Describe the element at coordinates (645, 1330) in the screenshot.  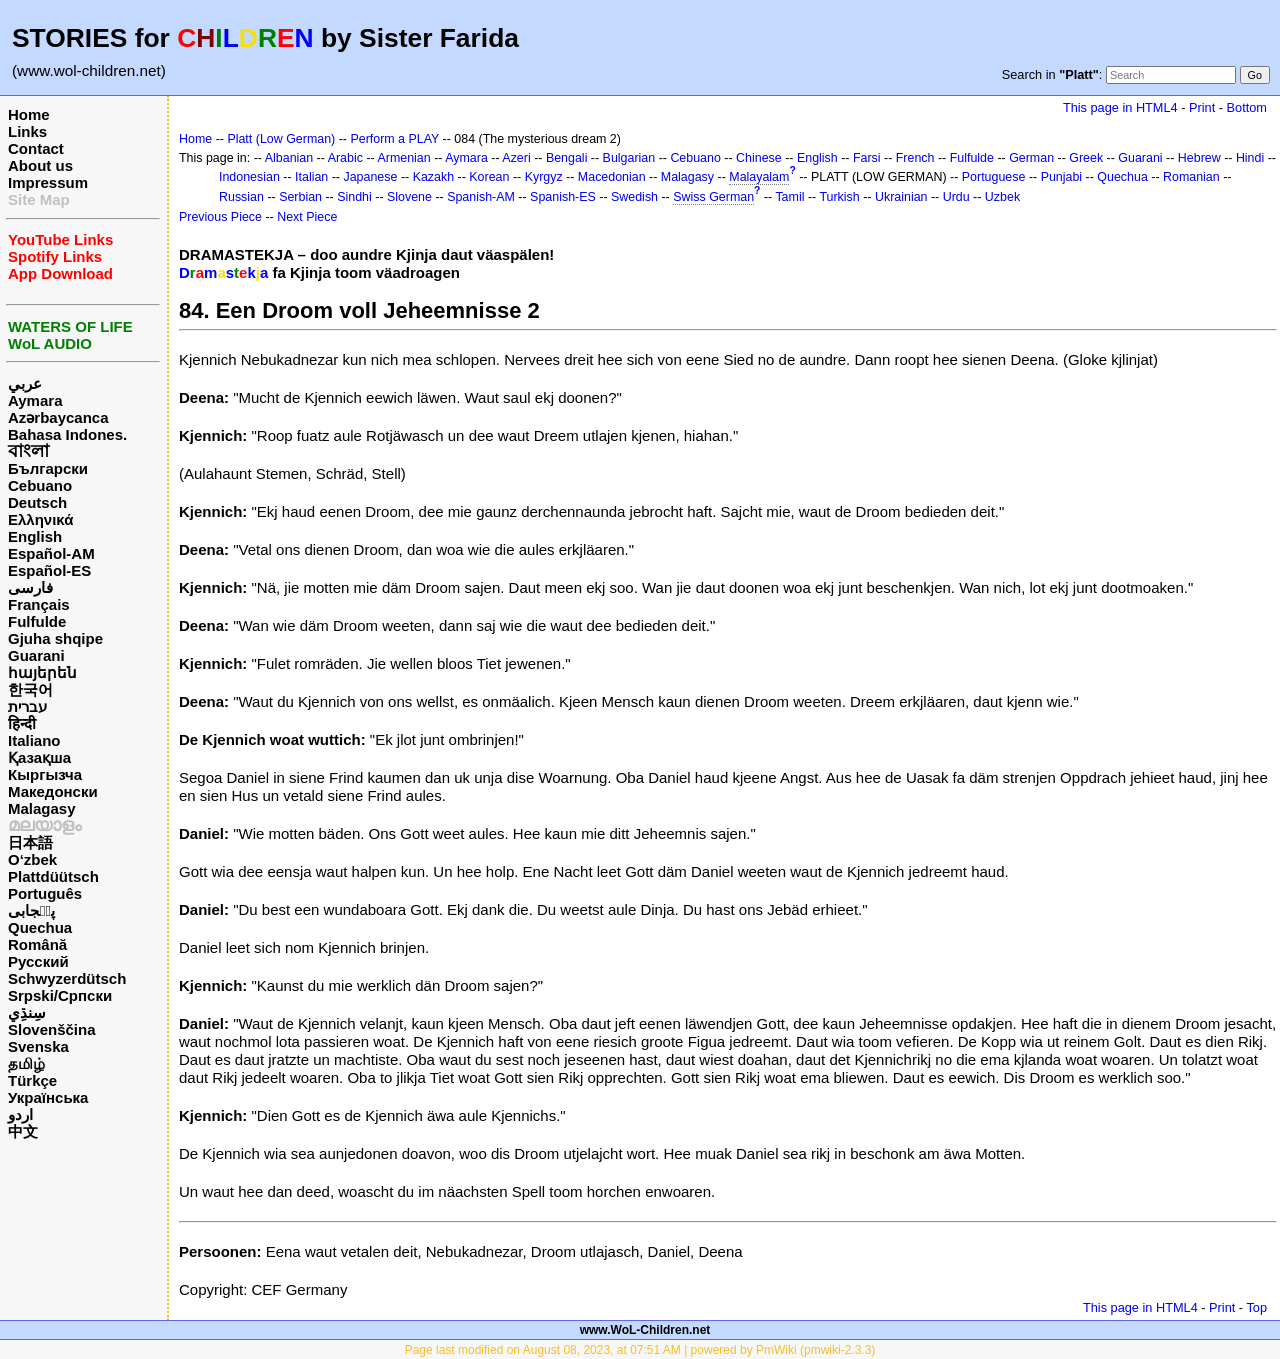
I see `www.WoL-Children.net` at that location.